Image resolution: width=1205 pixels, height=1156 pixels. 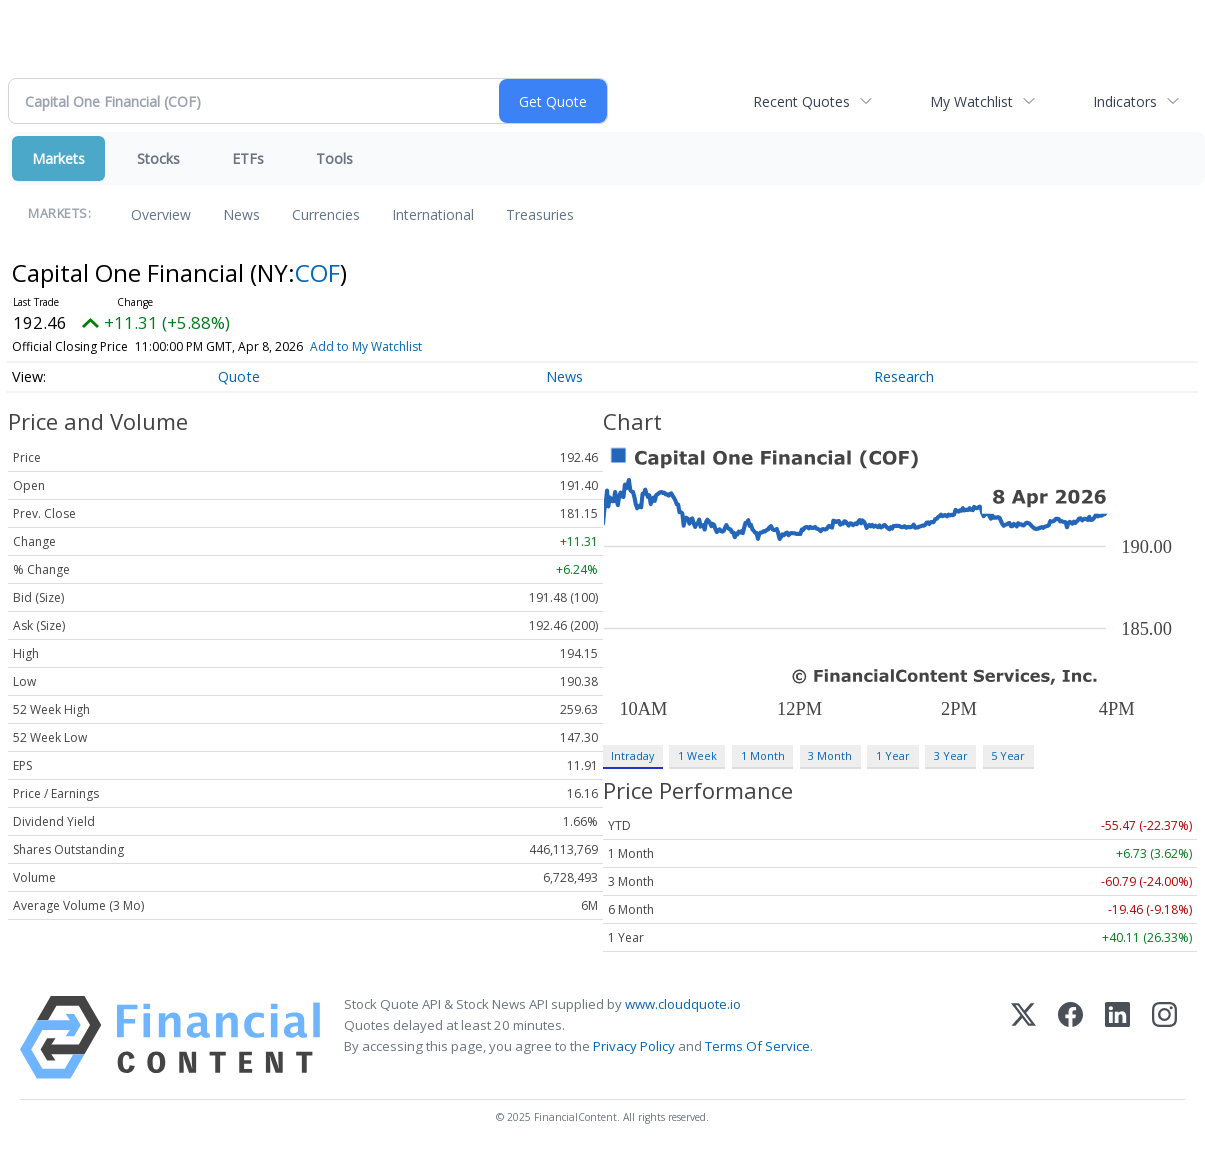 I want to click on News, so click(x=241, y=214).